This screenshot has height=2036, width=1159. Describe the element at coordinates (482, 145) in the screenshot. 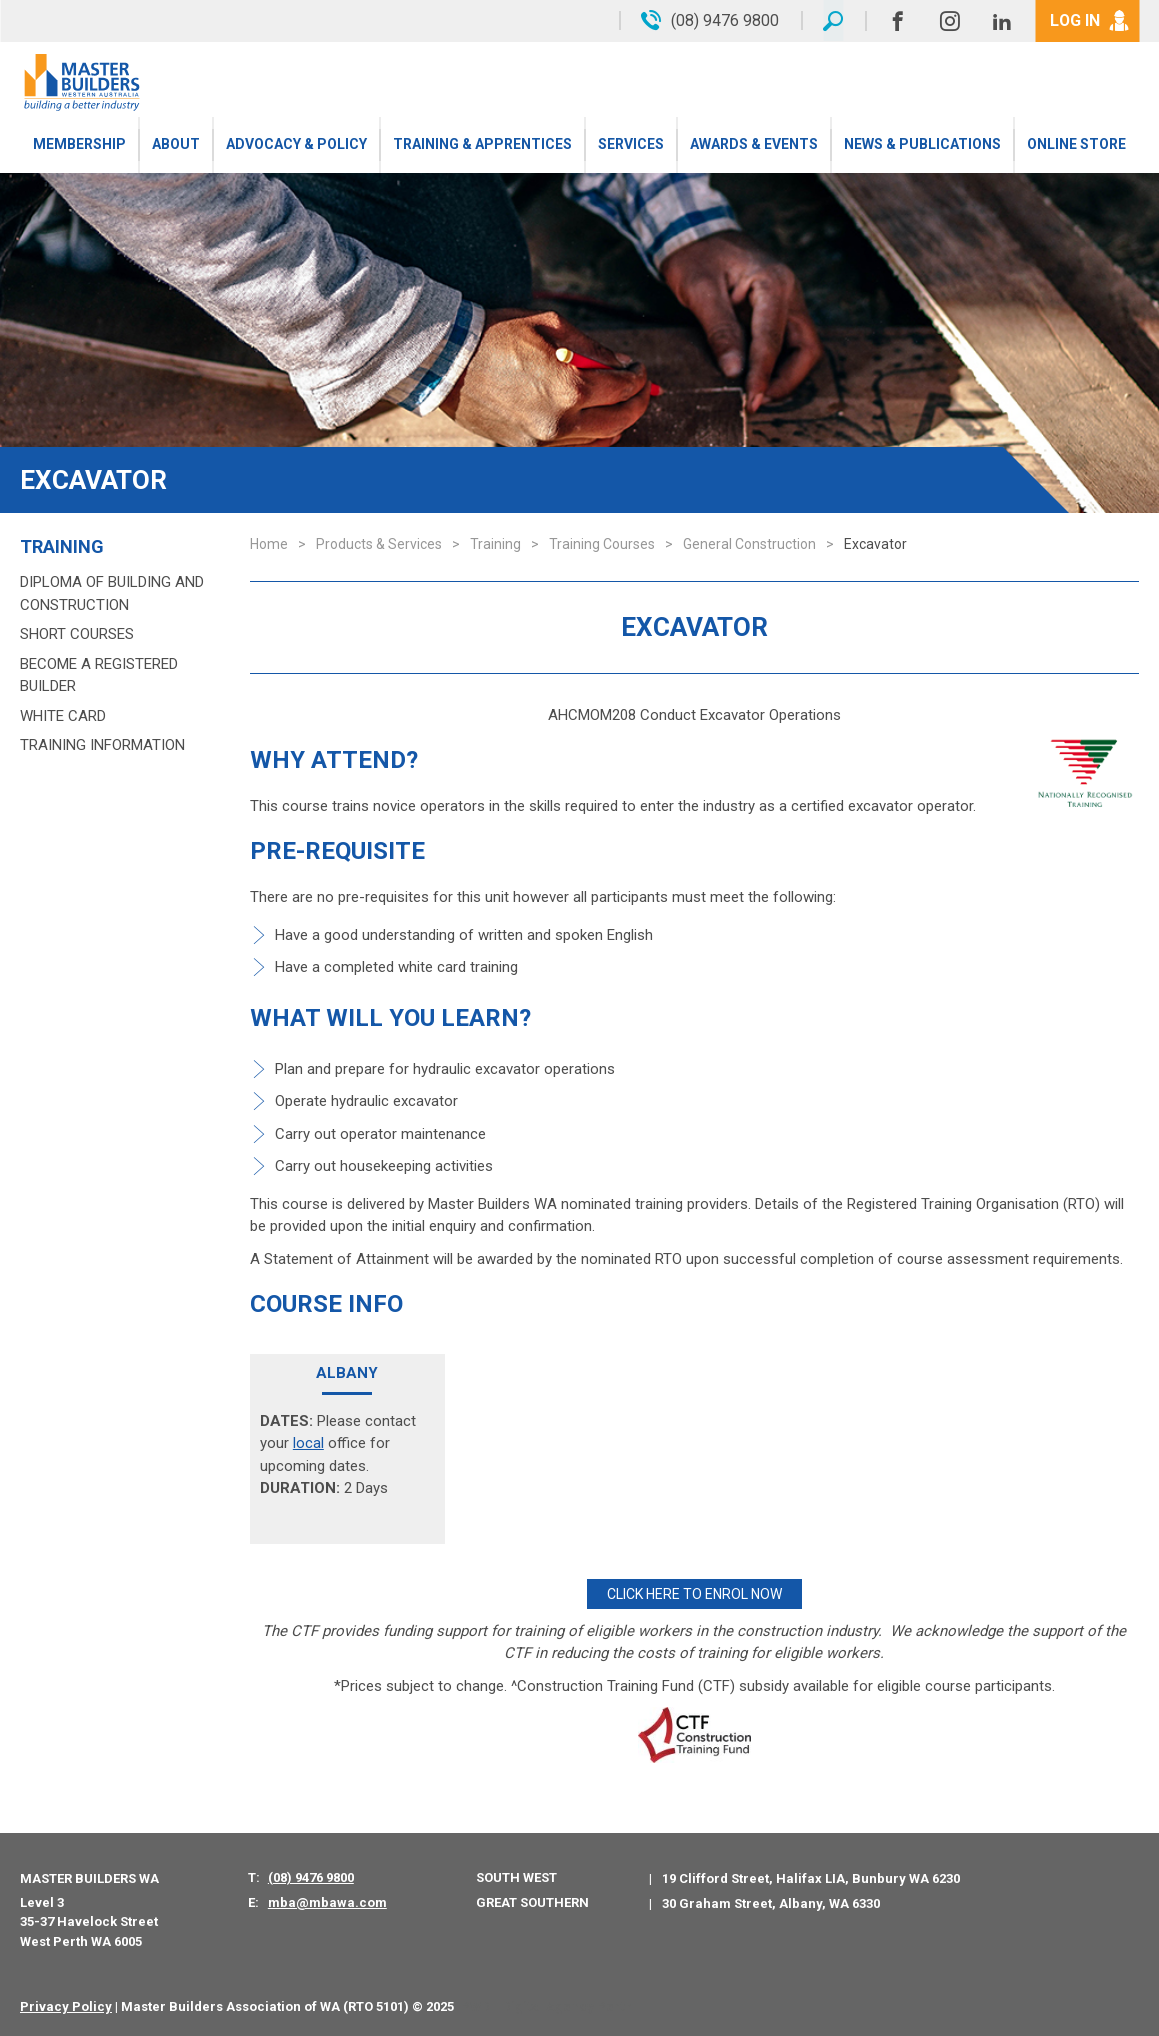

I see `Training & Apprentices` at that location.